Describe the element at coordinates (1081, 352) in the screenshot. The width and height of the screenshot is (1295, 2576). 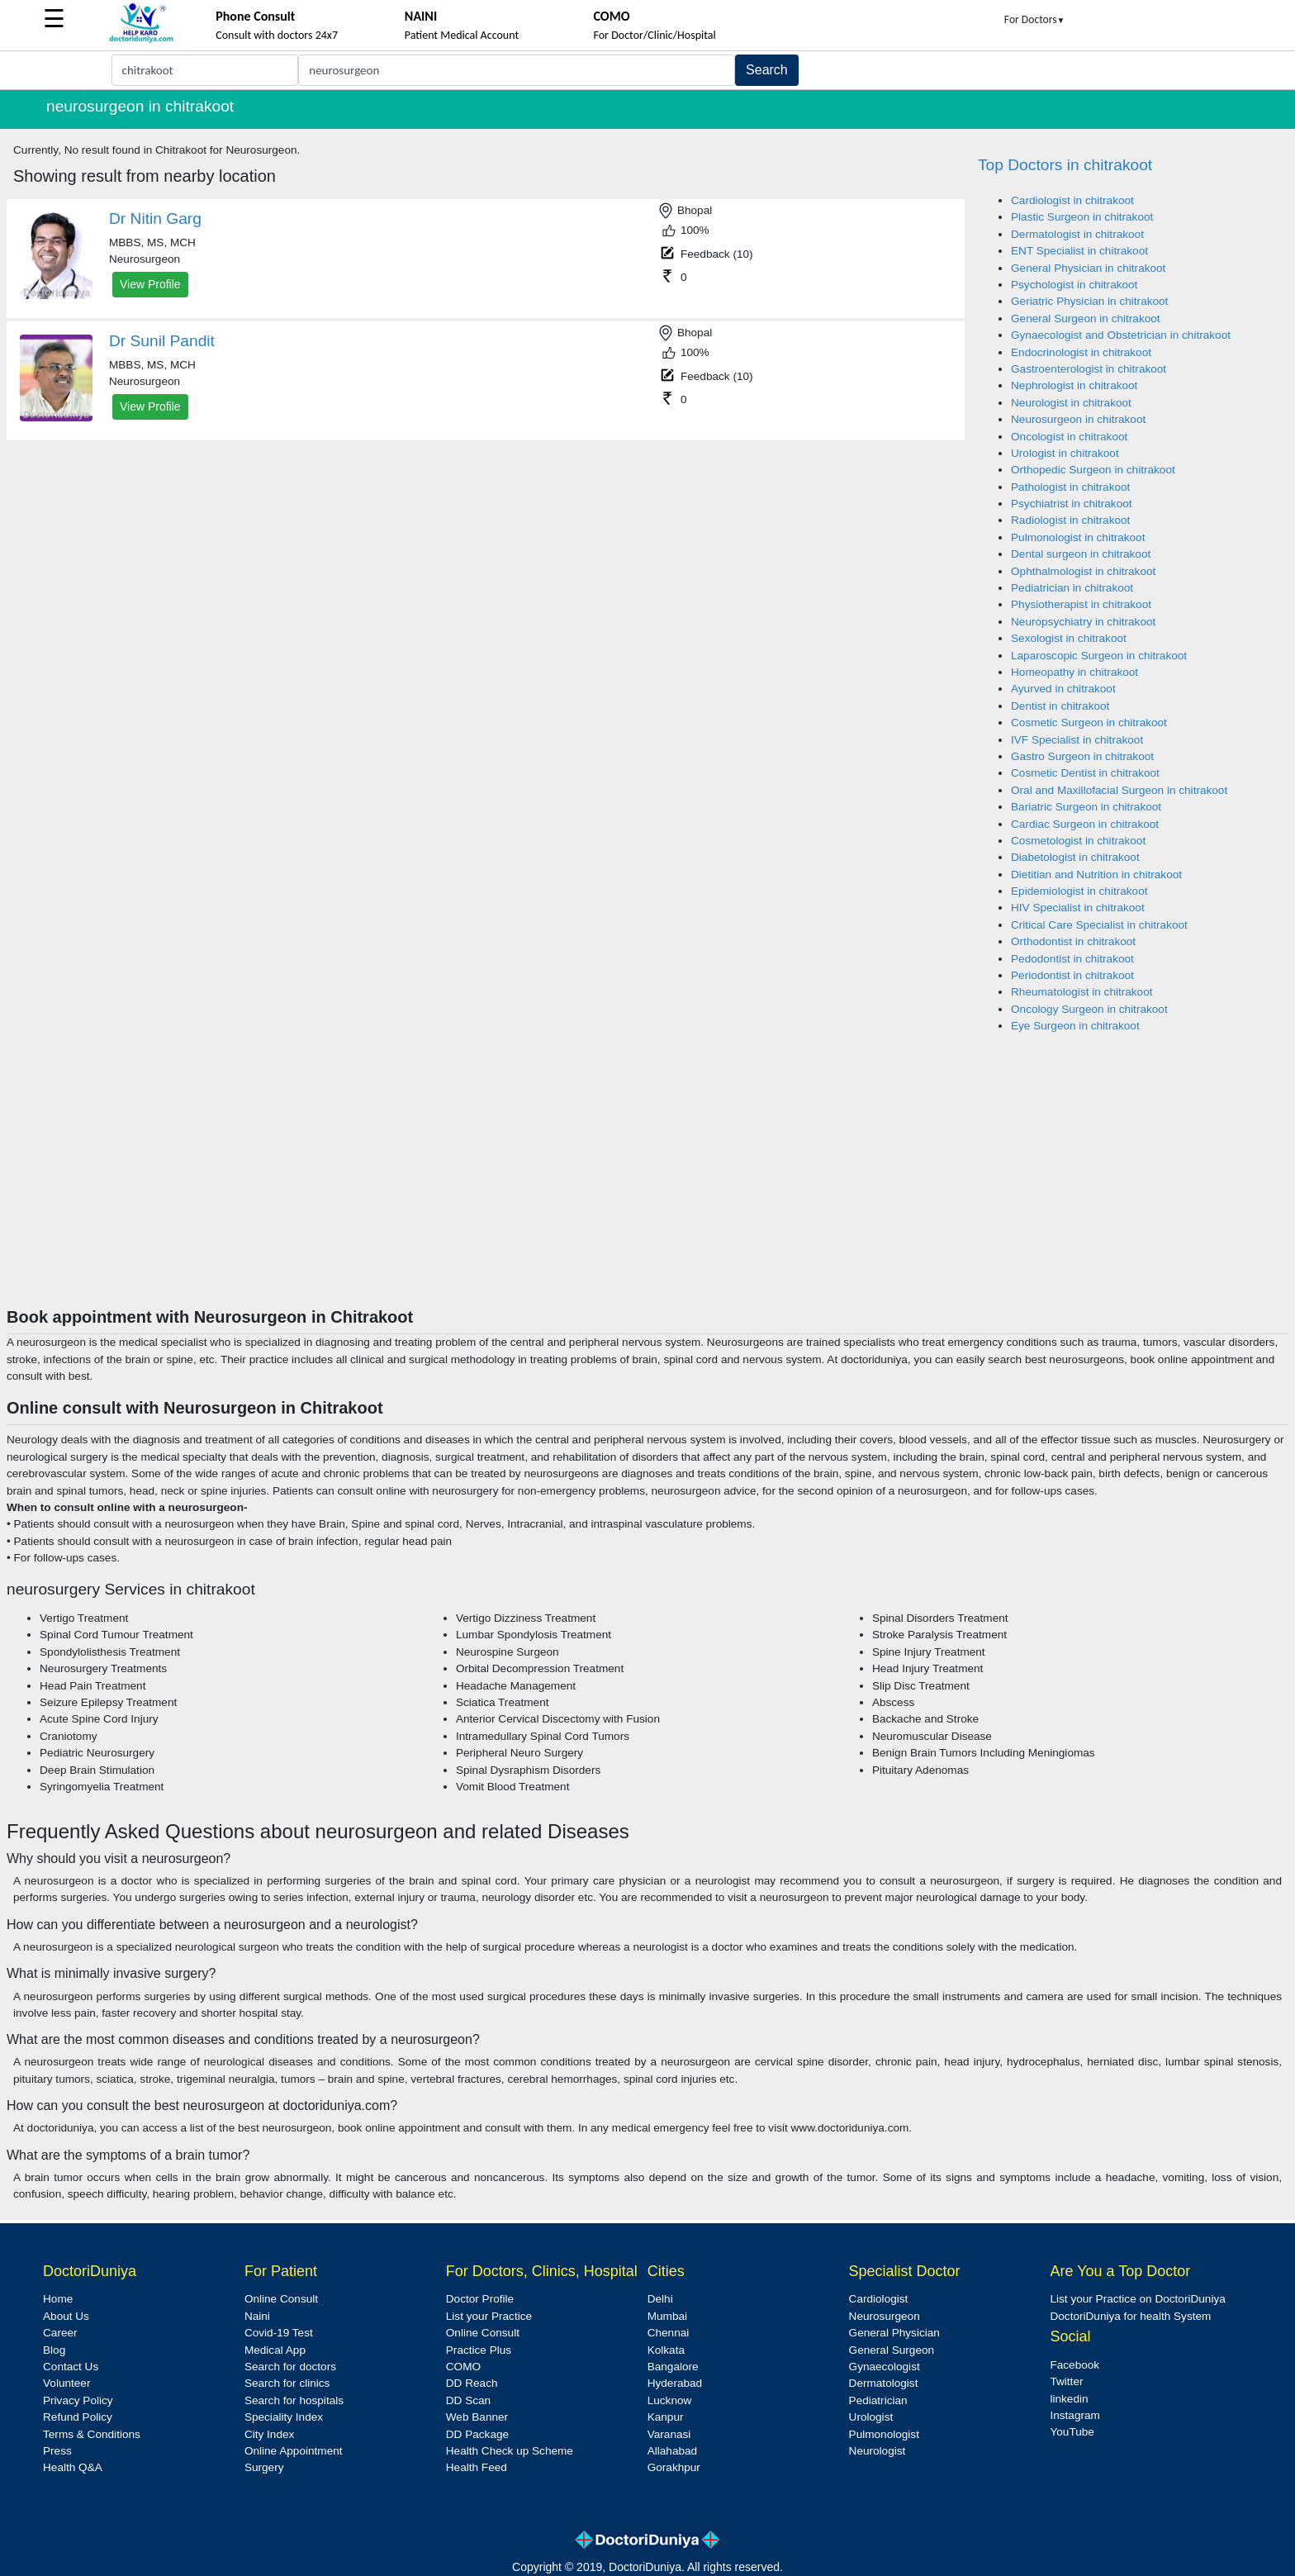
I see `Endocrinologist in chitrakoot` at that location.